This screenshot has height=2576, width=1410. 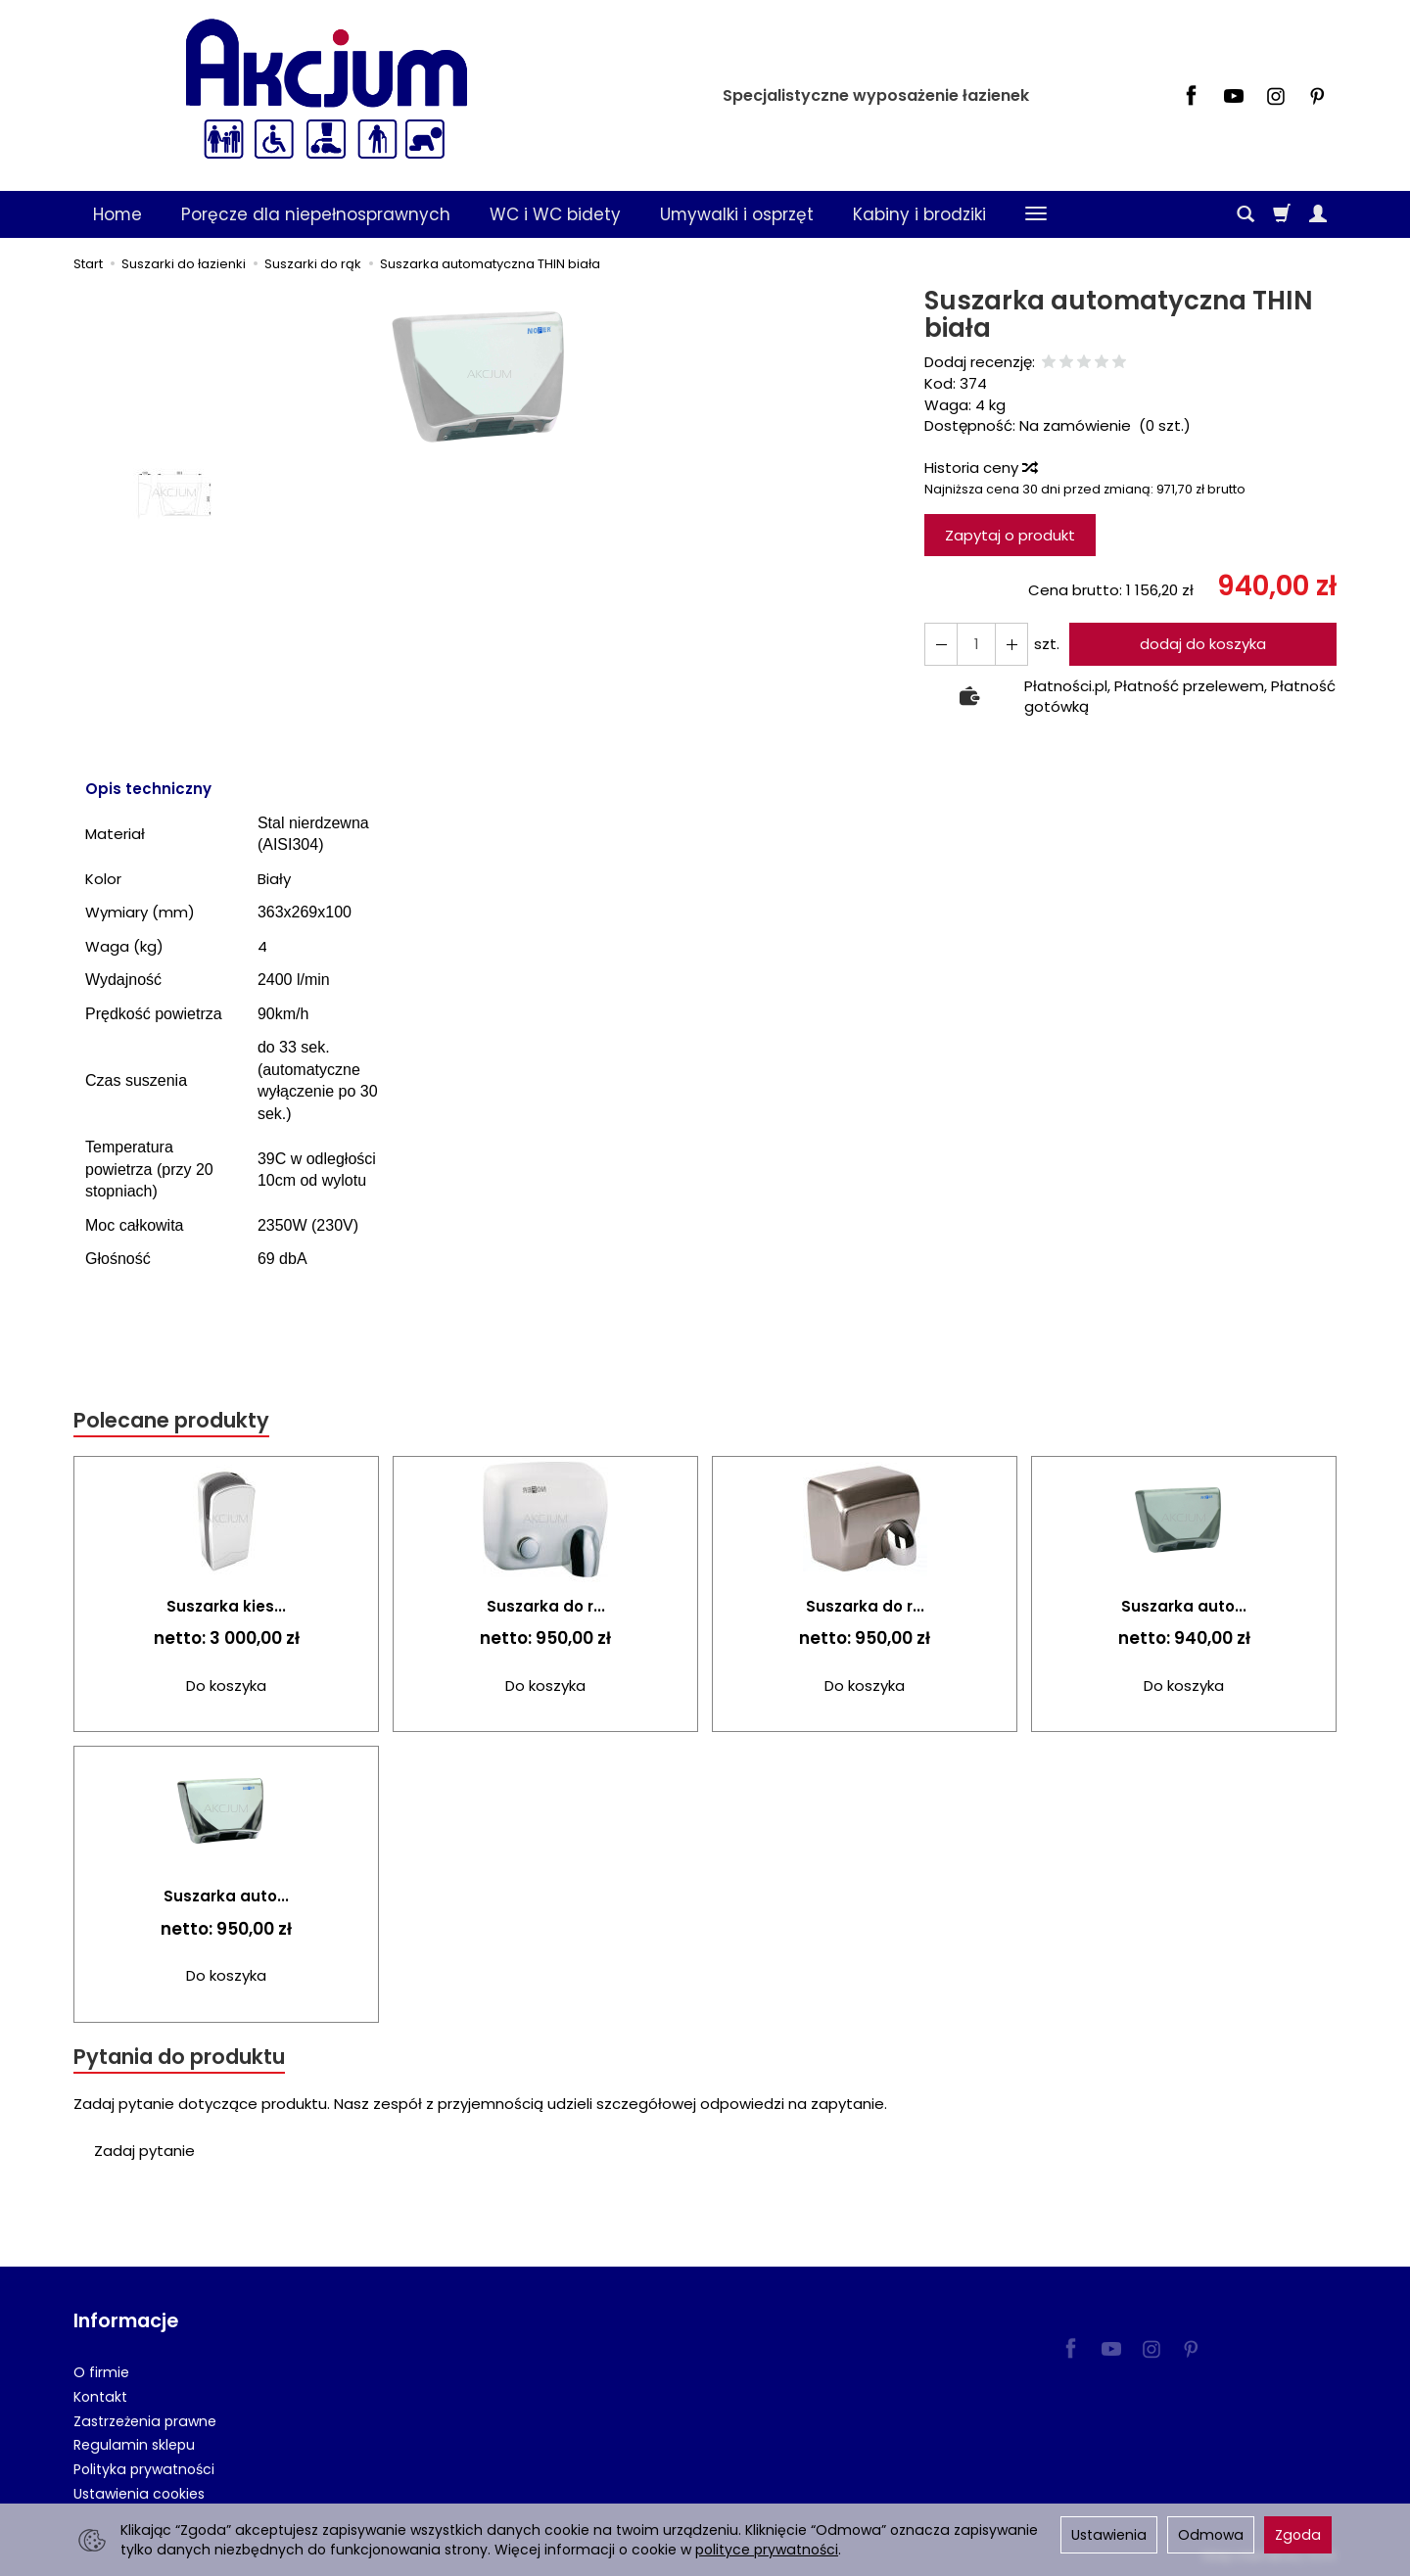 What do you see at coordinates (1010, 535) in the screenshot?
I see `Zapytaj o produkt` at bounding box center [1010, 535].